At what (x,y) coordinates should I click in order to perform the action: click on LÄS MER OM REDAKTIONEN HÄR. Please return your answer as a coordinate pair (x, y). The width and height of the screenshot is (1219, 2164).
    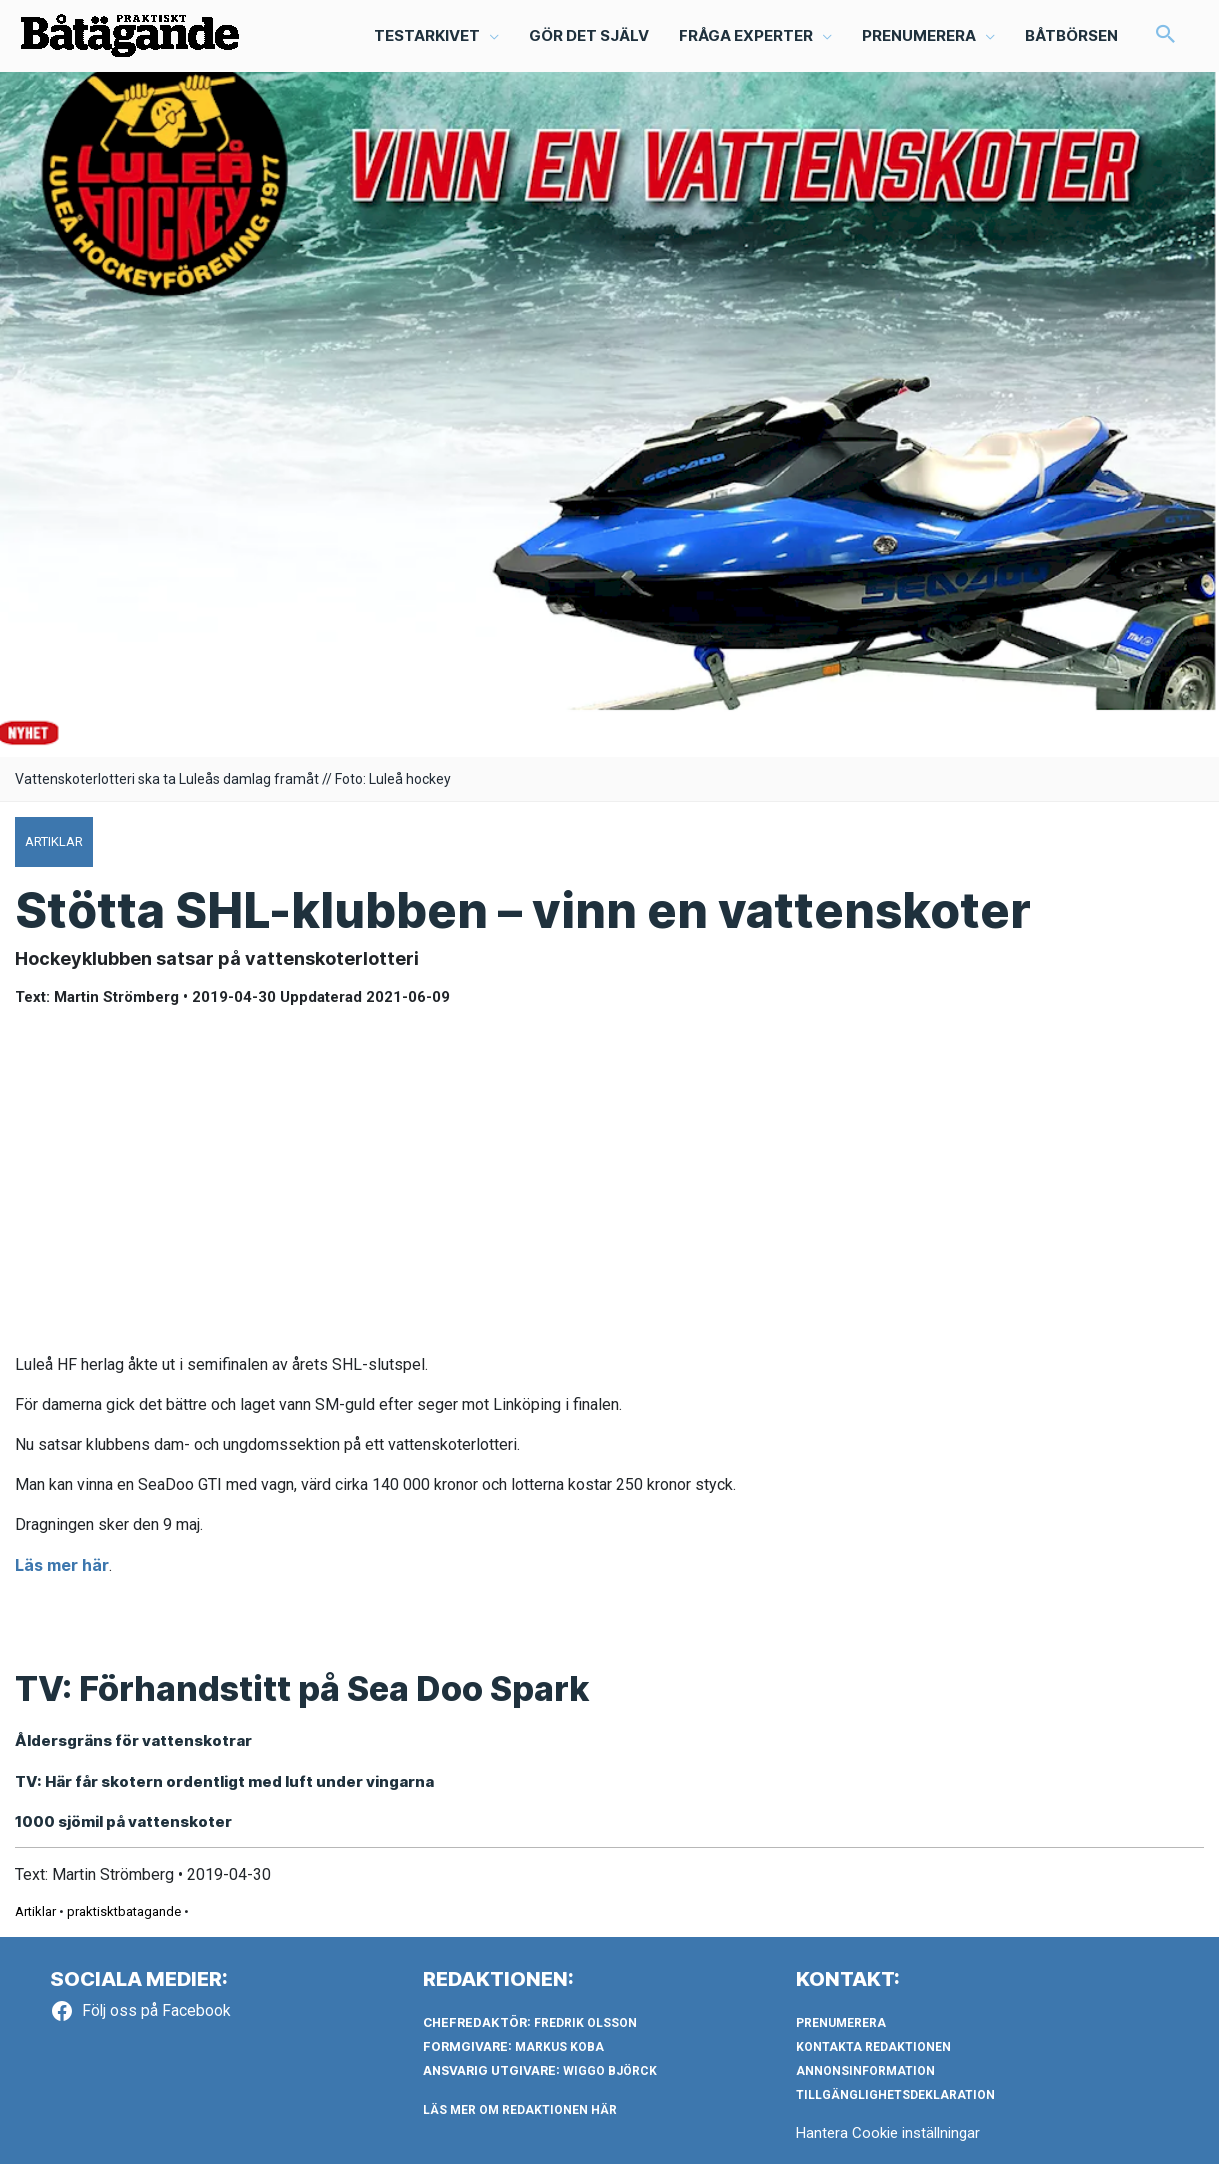
    Looking at the image, I should click on (520, 2110).